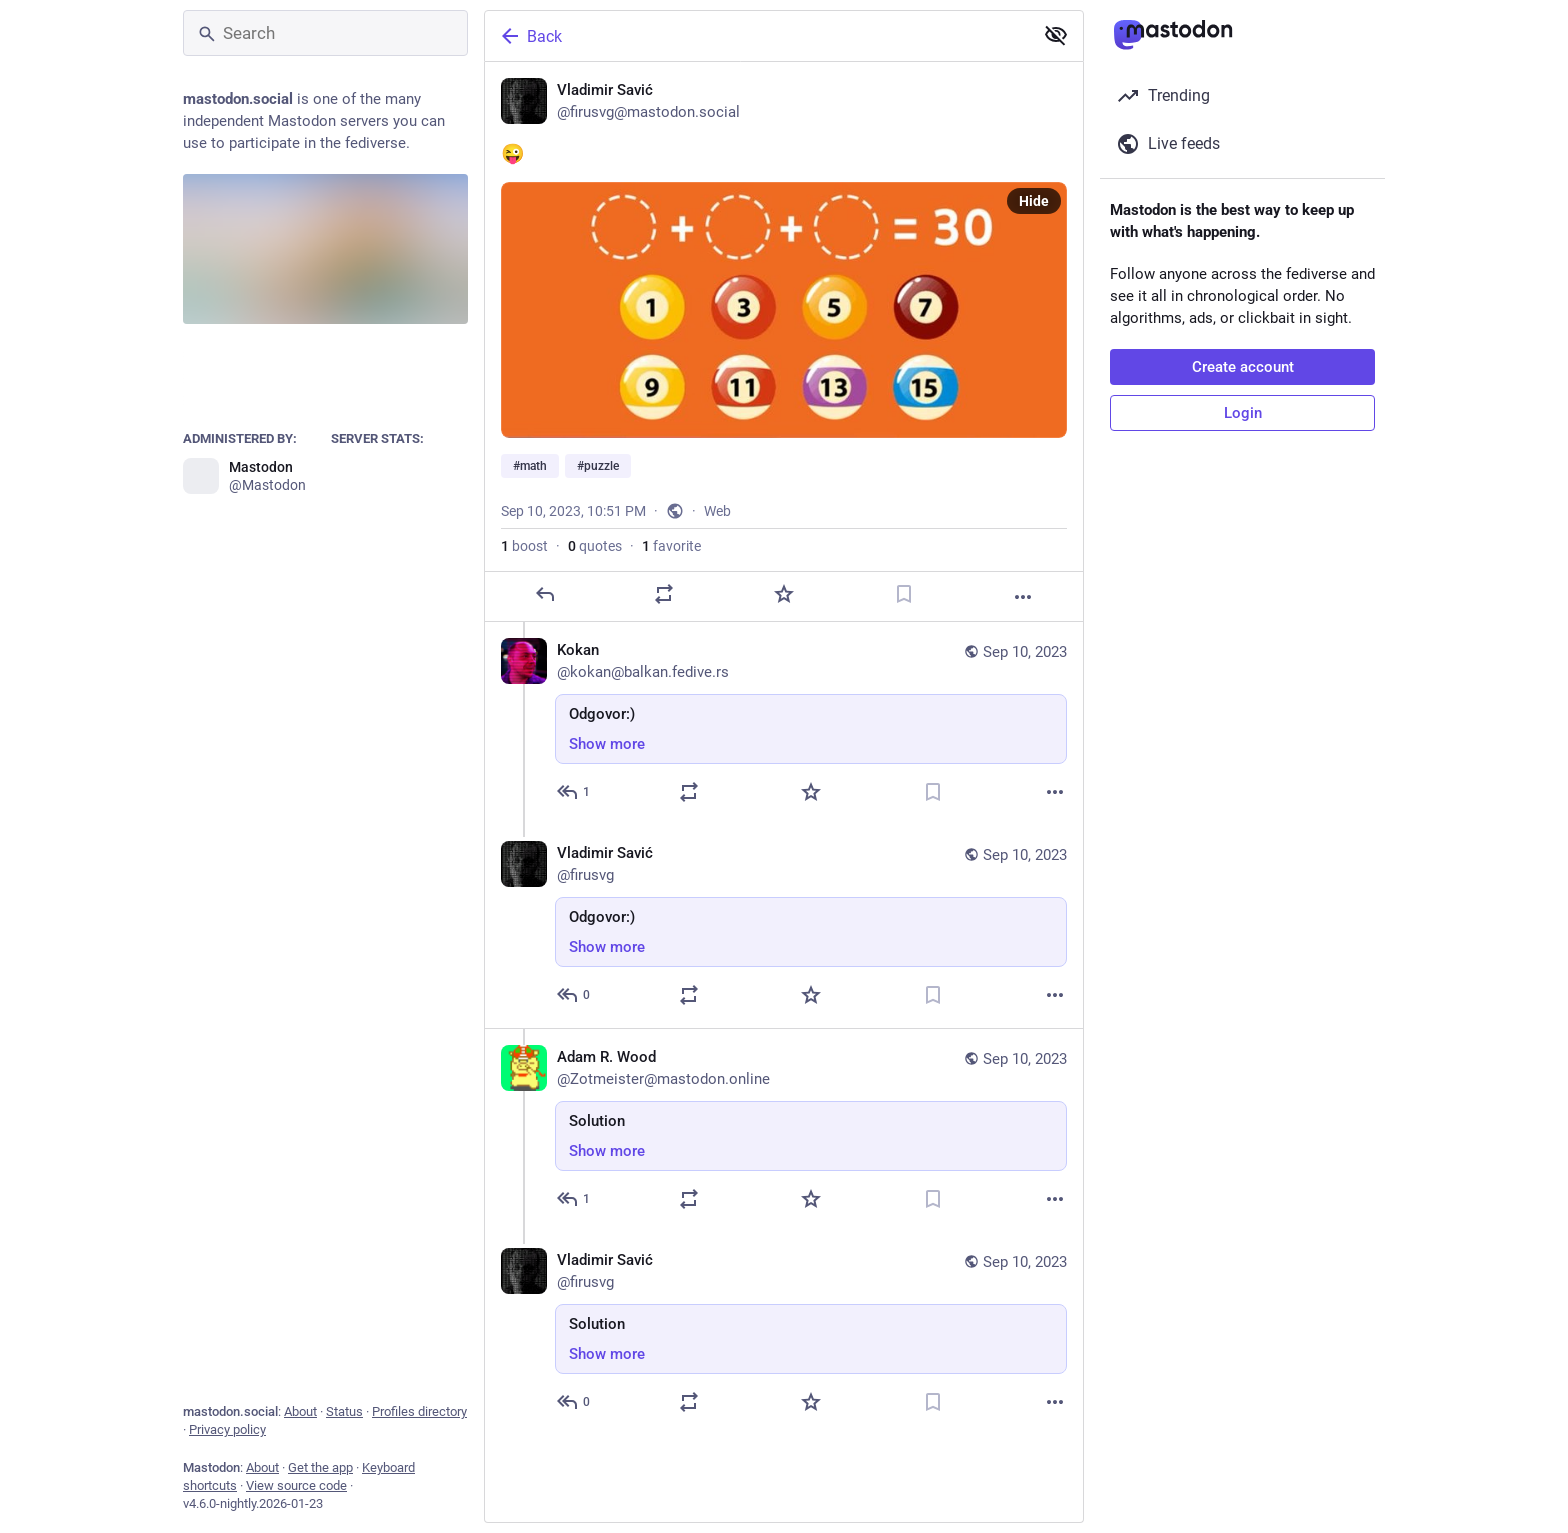 This screenshot has width=1568, height=1533. I want to click on [Kokan, Odgovor:), Sep 10, 10:52 PM, kokan@balkan.fedive.rs], so click(784, 723).